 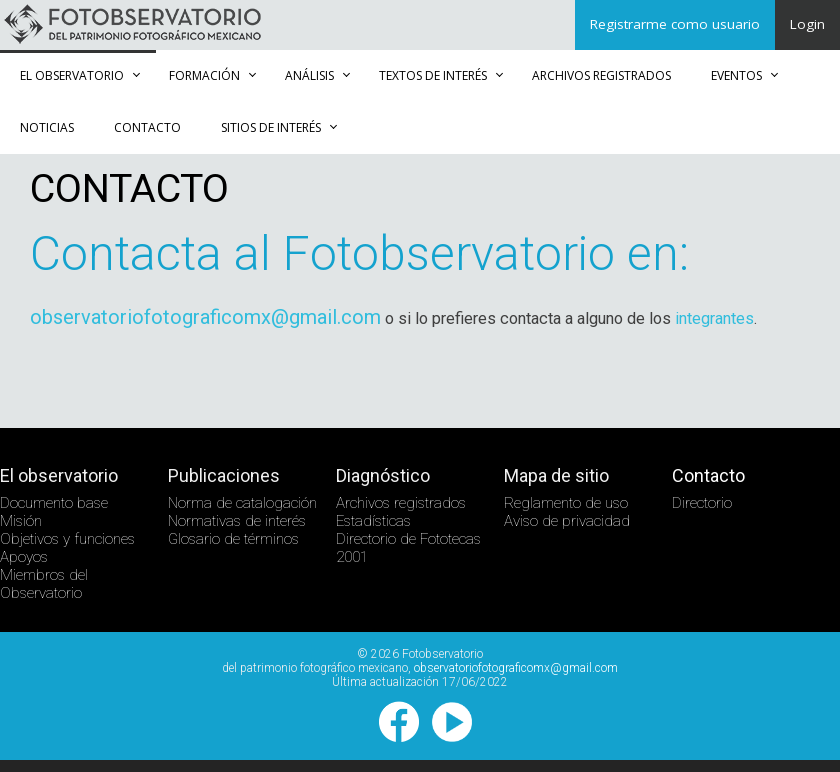 What do you see at coordinates (736, 75) in the screenshot?
I see `Eventos` at bounding box center [736, 75].